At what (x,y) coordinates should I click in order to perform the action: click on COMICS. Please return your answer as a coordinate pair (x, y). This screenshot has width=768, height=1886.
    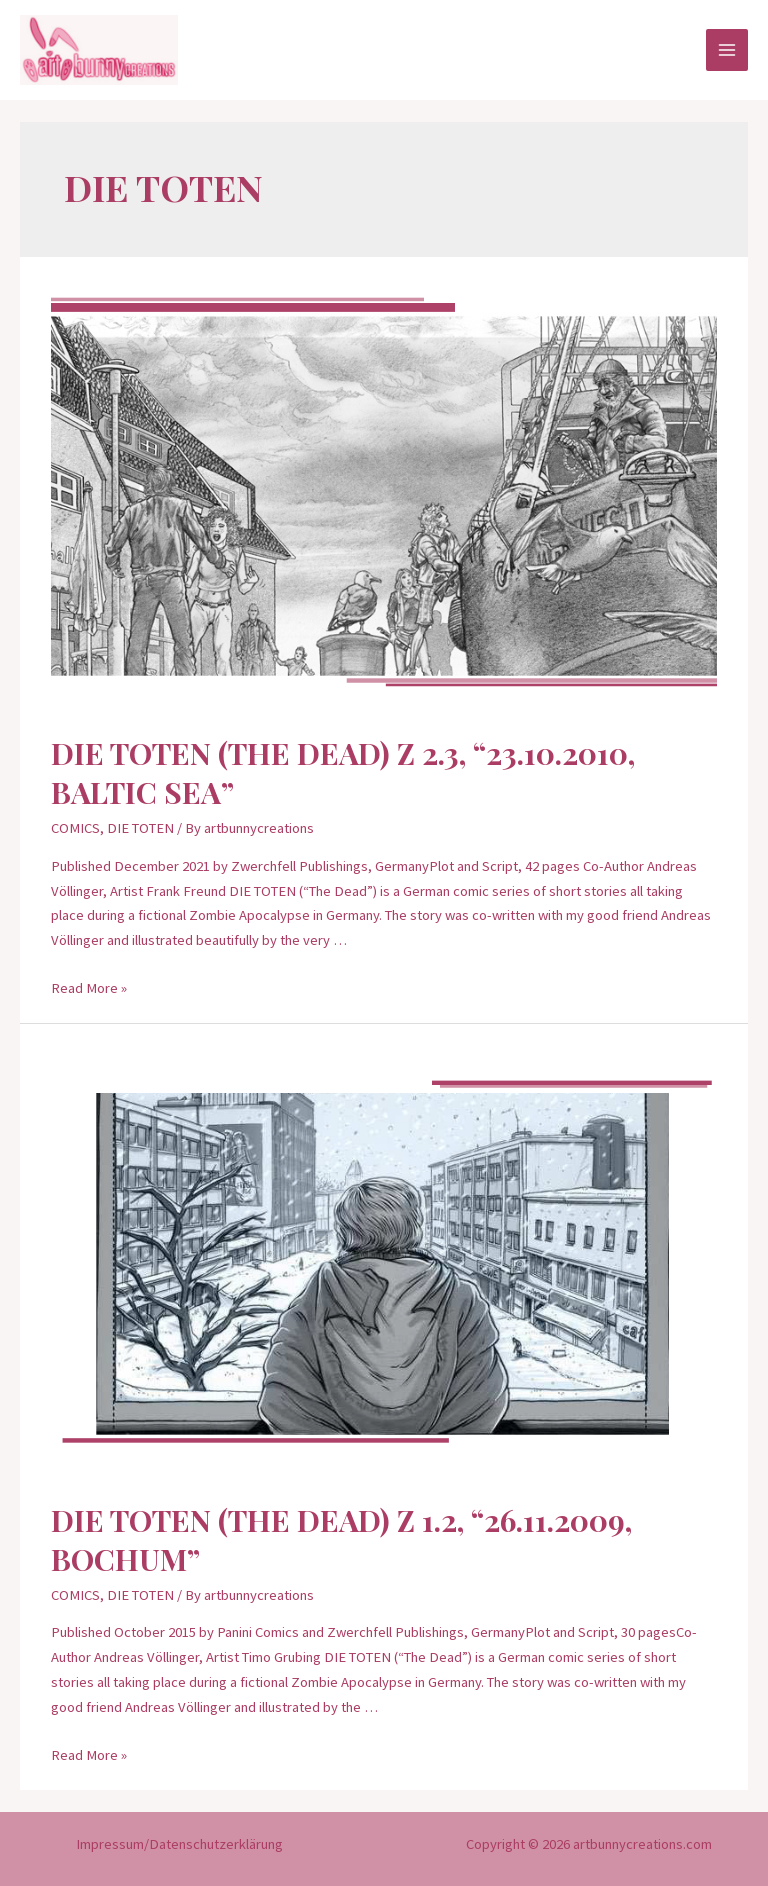
    Looking at the image, I should click on (75, 828).